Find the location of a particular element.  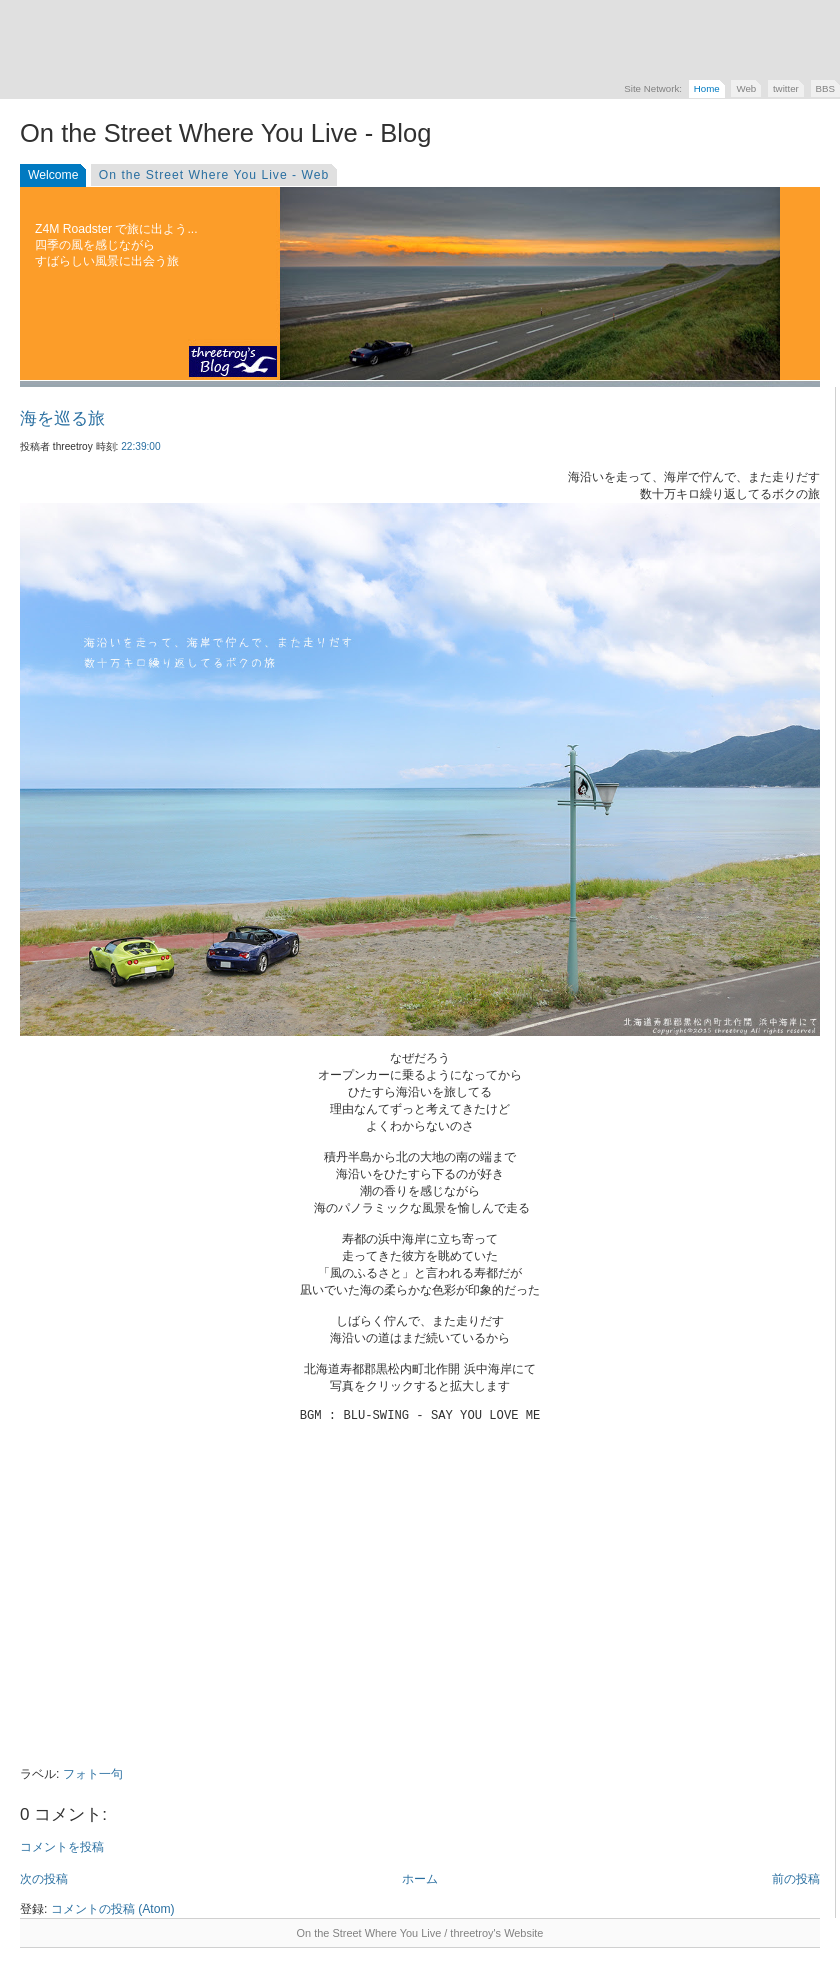

twitter is located at coordinates (786, 88).